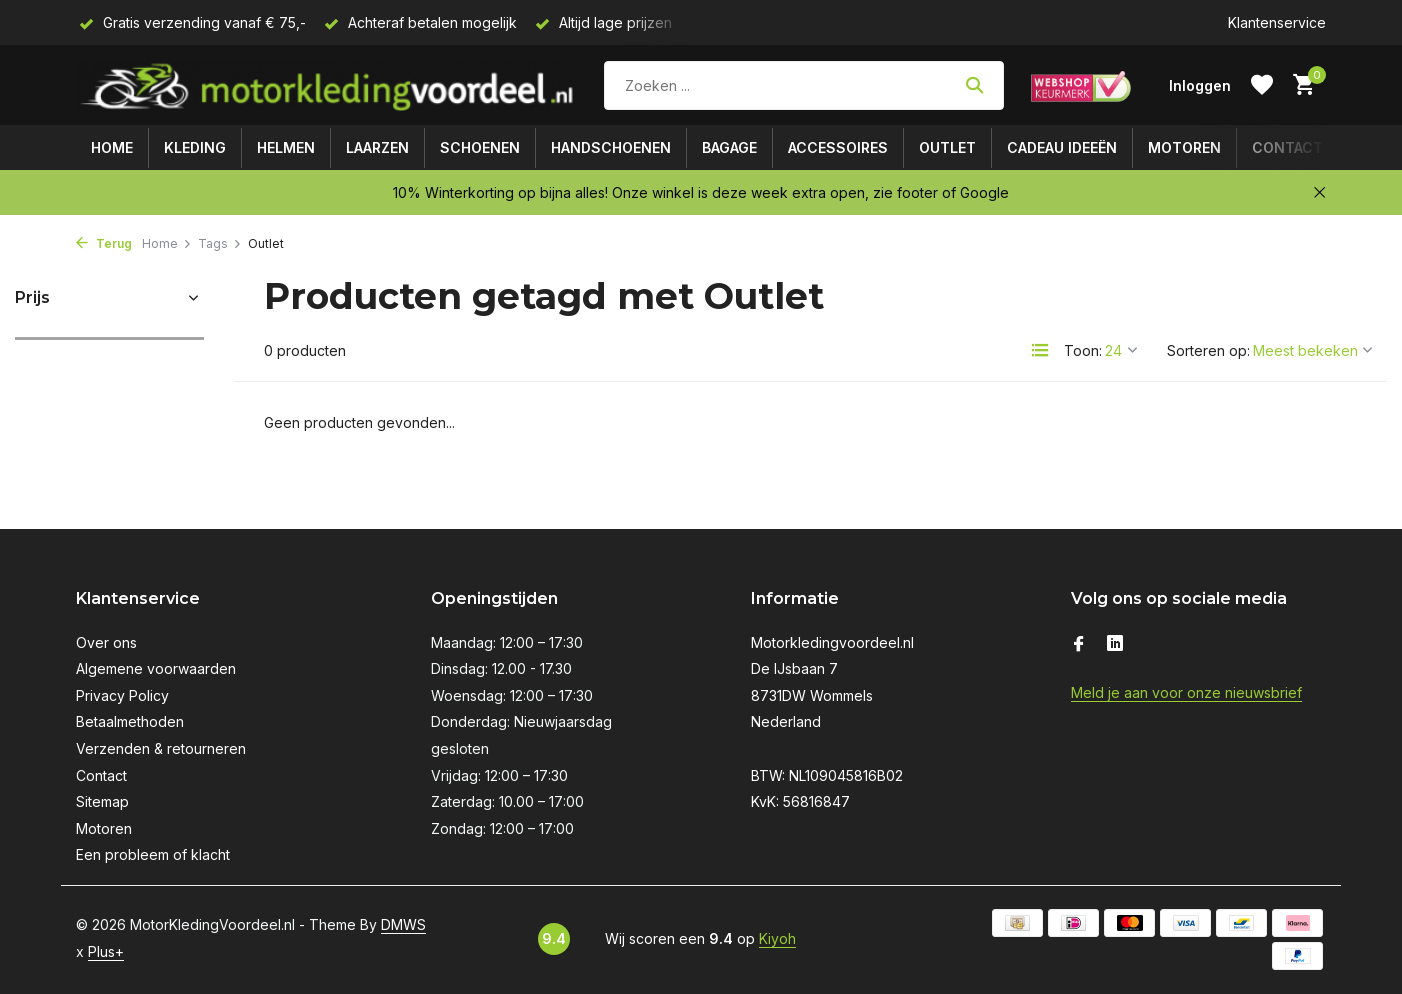 The image size is (1402, 994). Describe the element at coordinates (1208, 350) in the screenshot. I see `Sorteren op:` at that location.